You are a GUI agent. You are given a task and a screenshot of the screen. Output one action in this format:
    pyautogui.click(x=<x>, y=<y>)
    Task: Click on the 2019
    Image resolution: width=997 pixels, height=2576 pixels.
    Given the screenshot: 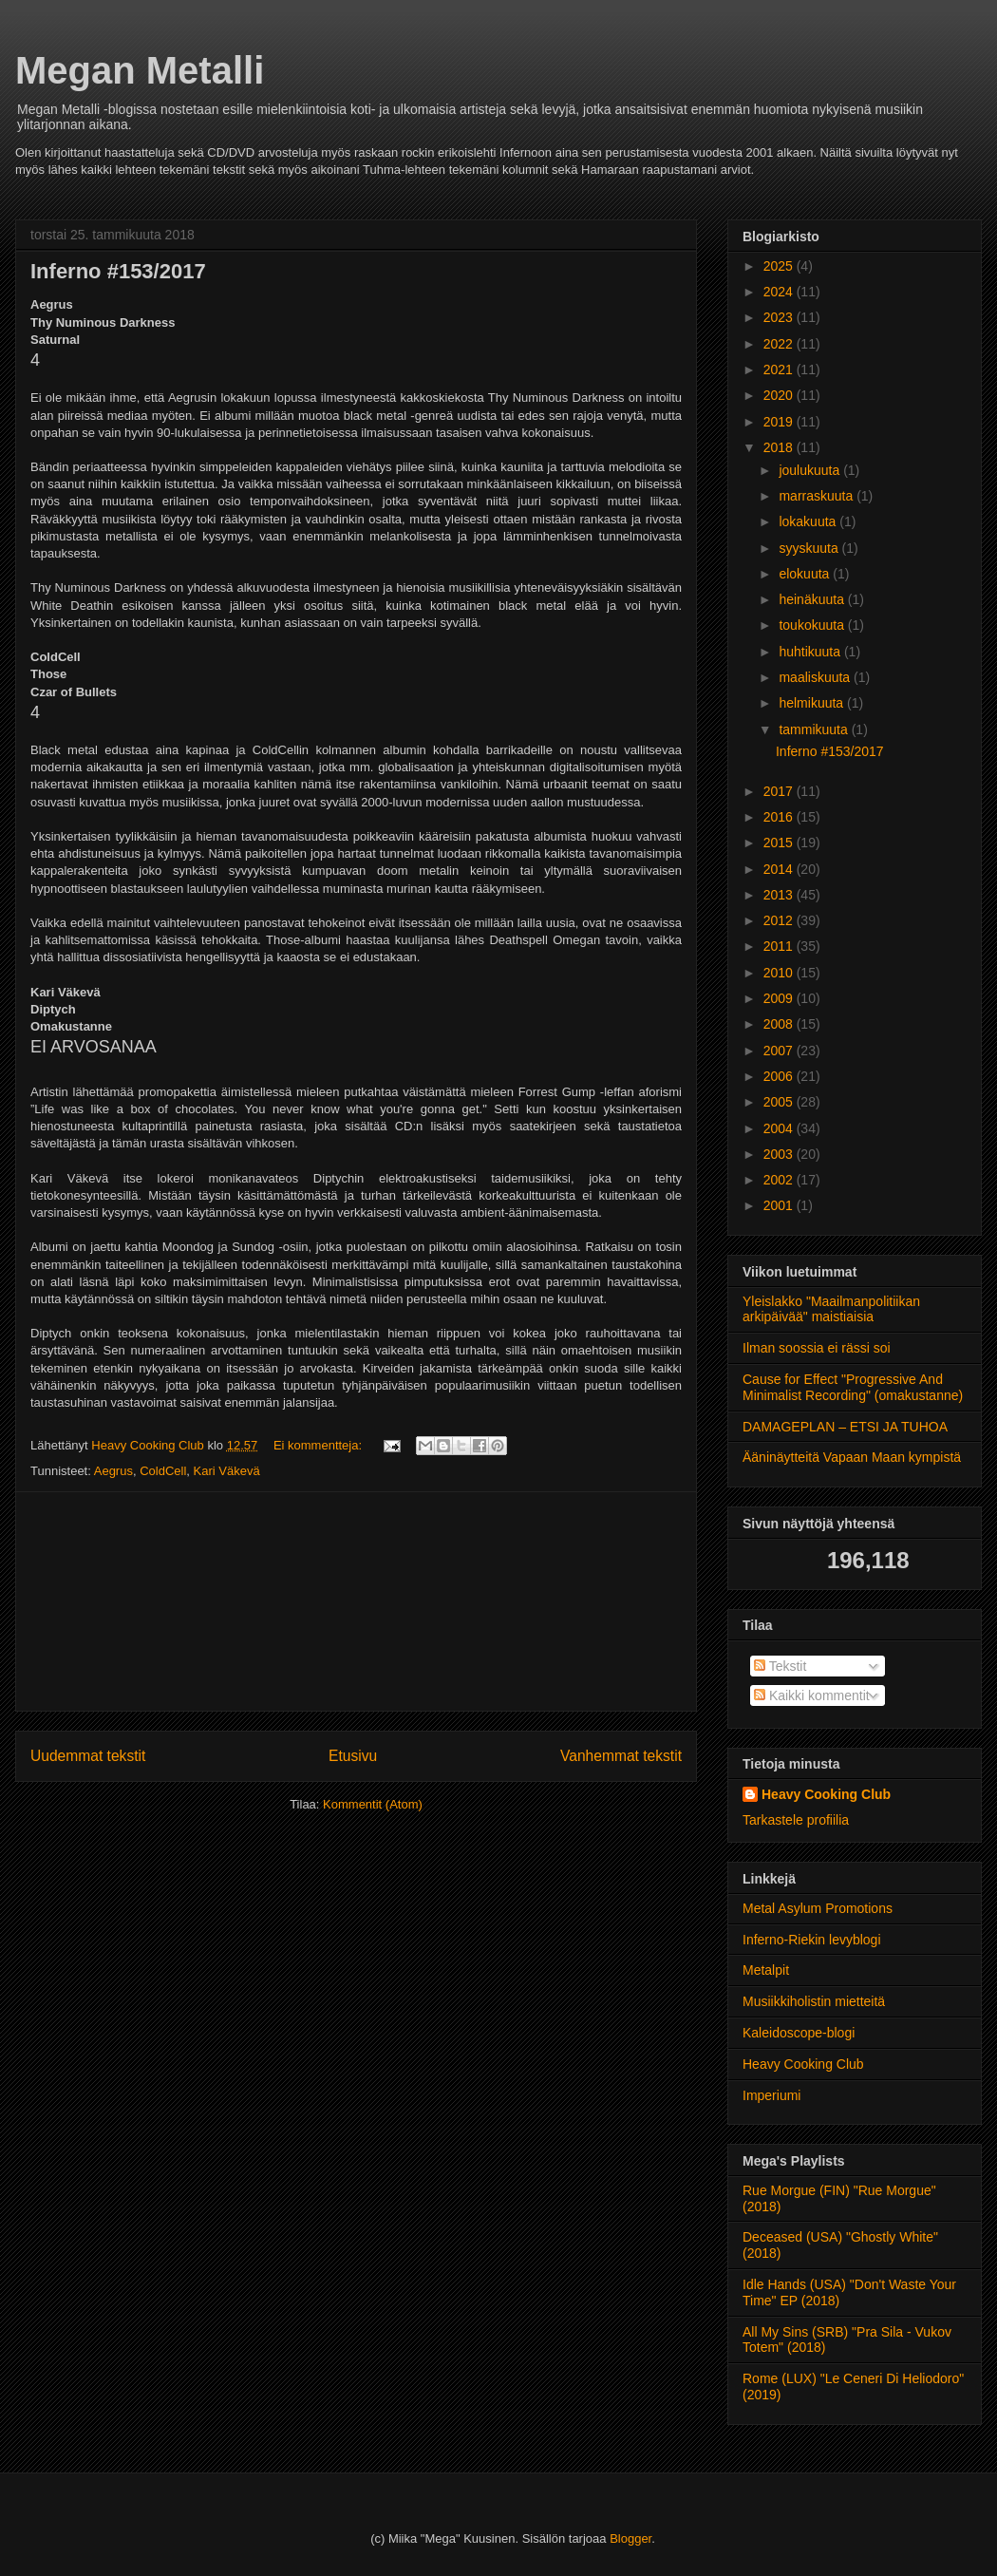 What is the action you would take?
    pyautogui.click(x=780, y=421)
    